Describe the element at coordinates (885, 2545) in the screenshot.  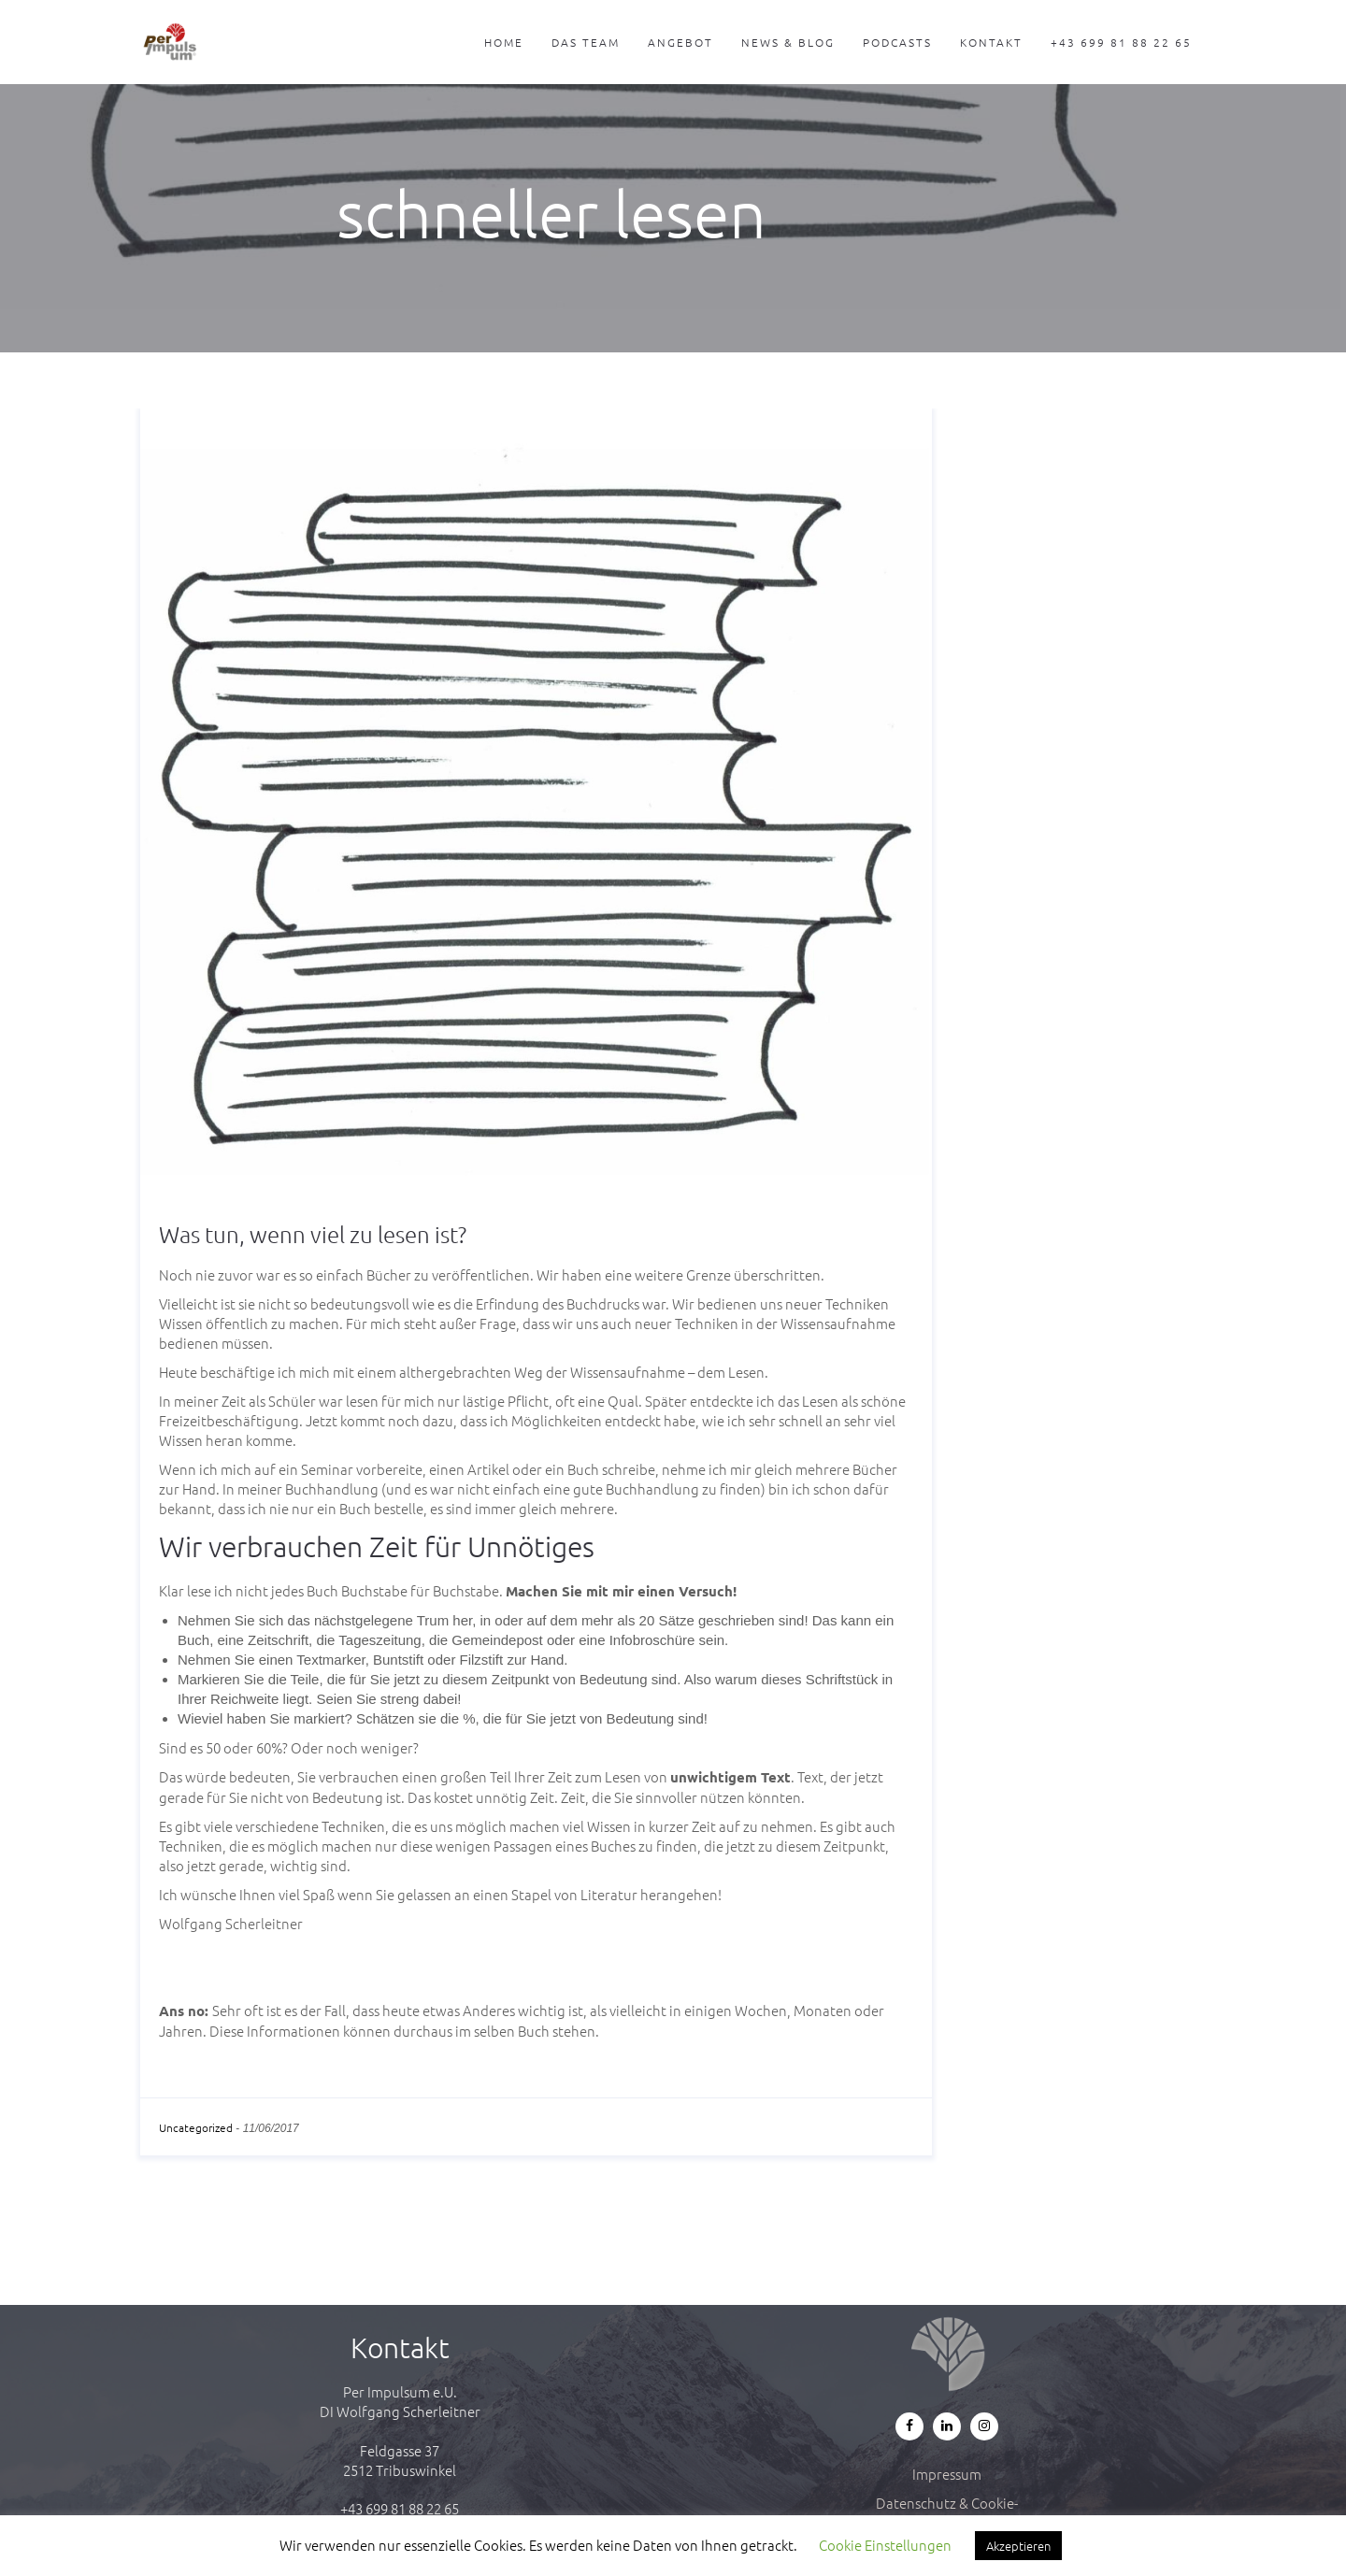
I see `Cookie Einstellungen [button]` at that location.